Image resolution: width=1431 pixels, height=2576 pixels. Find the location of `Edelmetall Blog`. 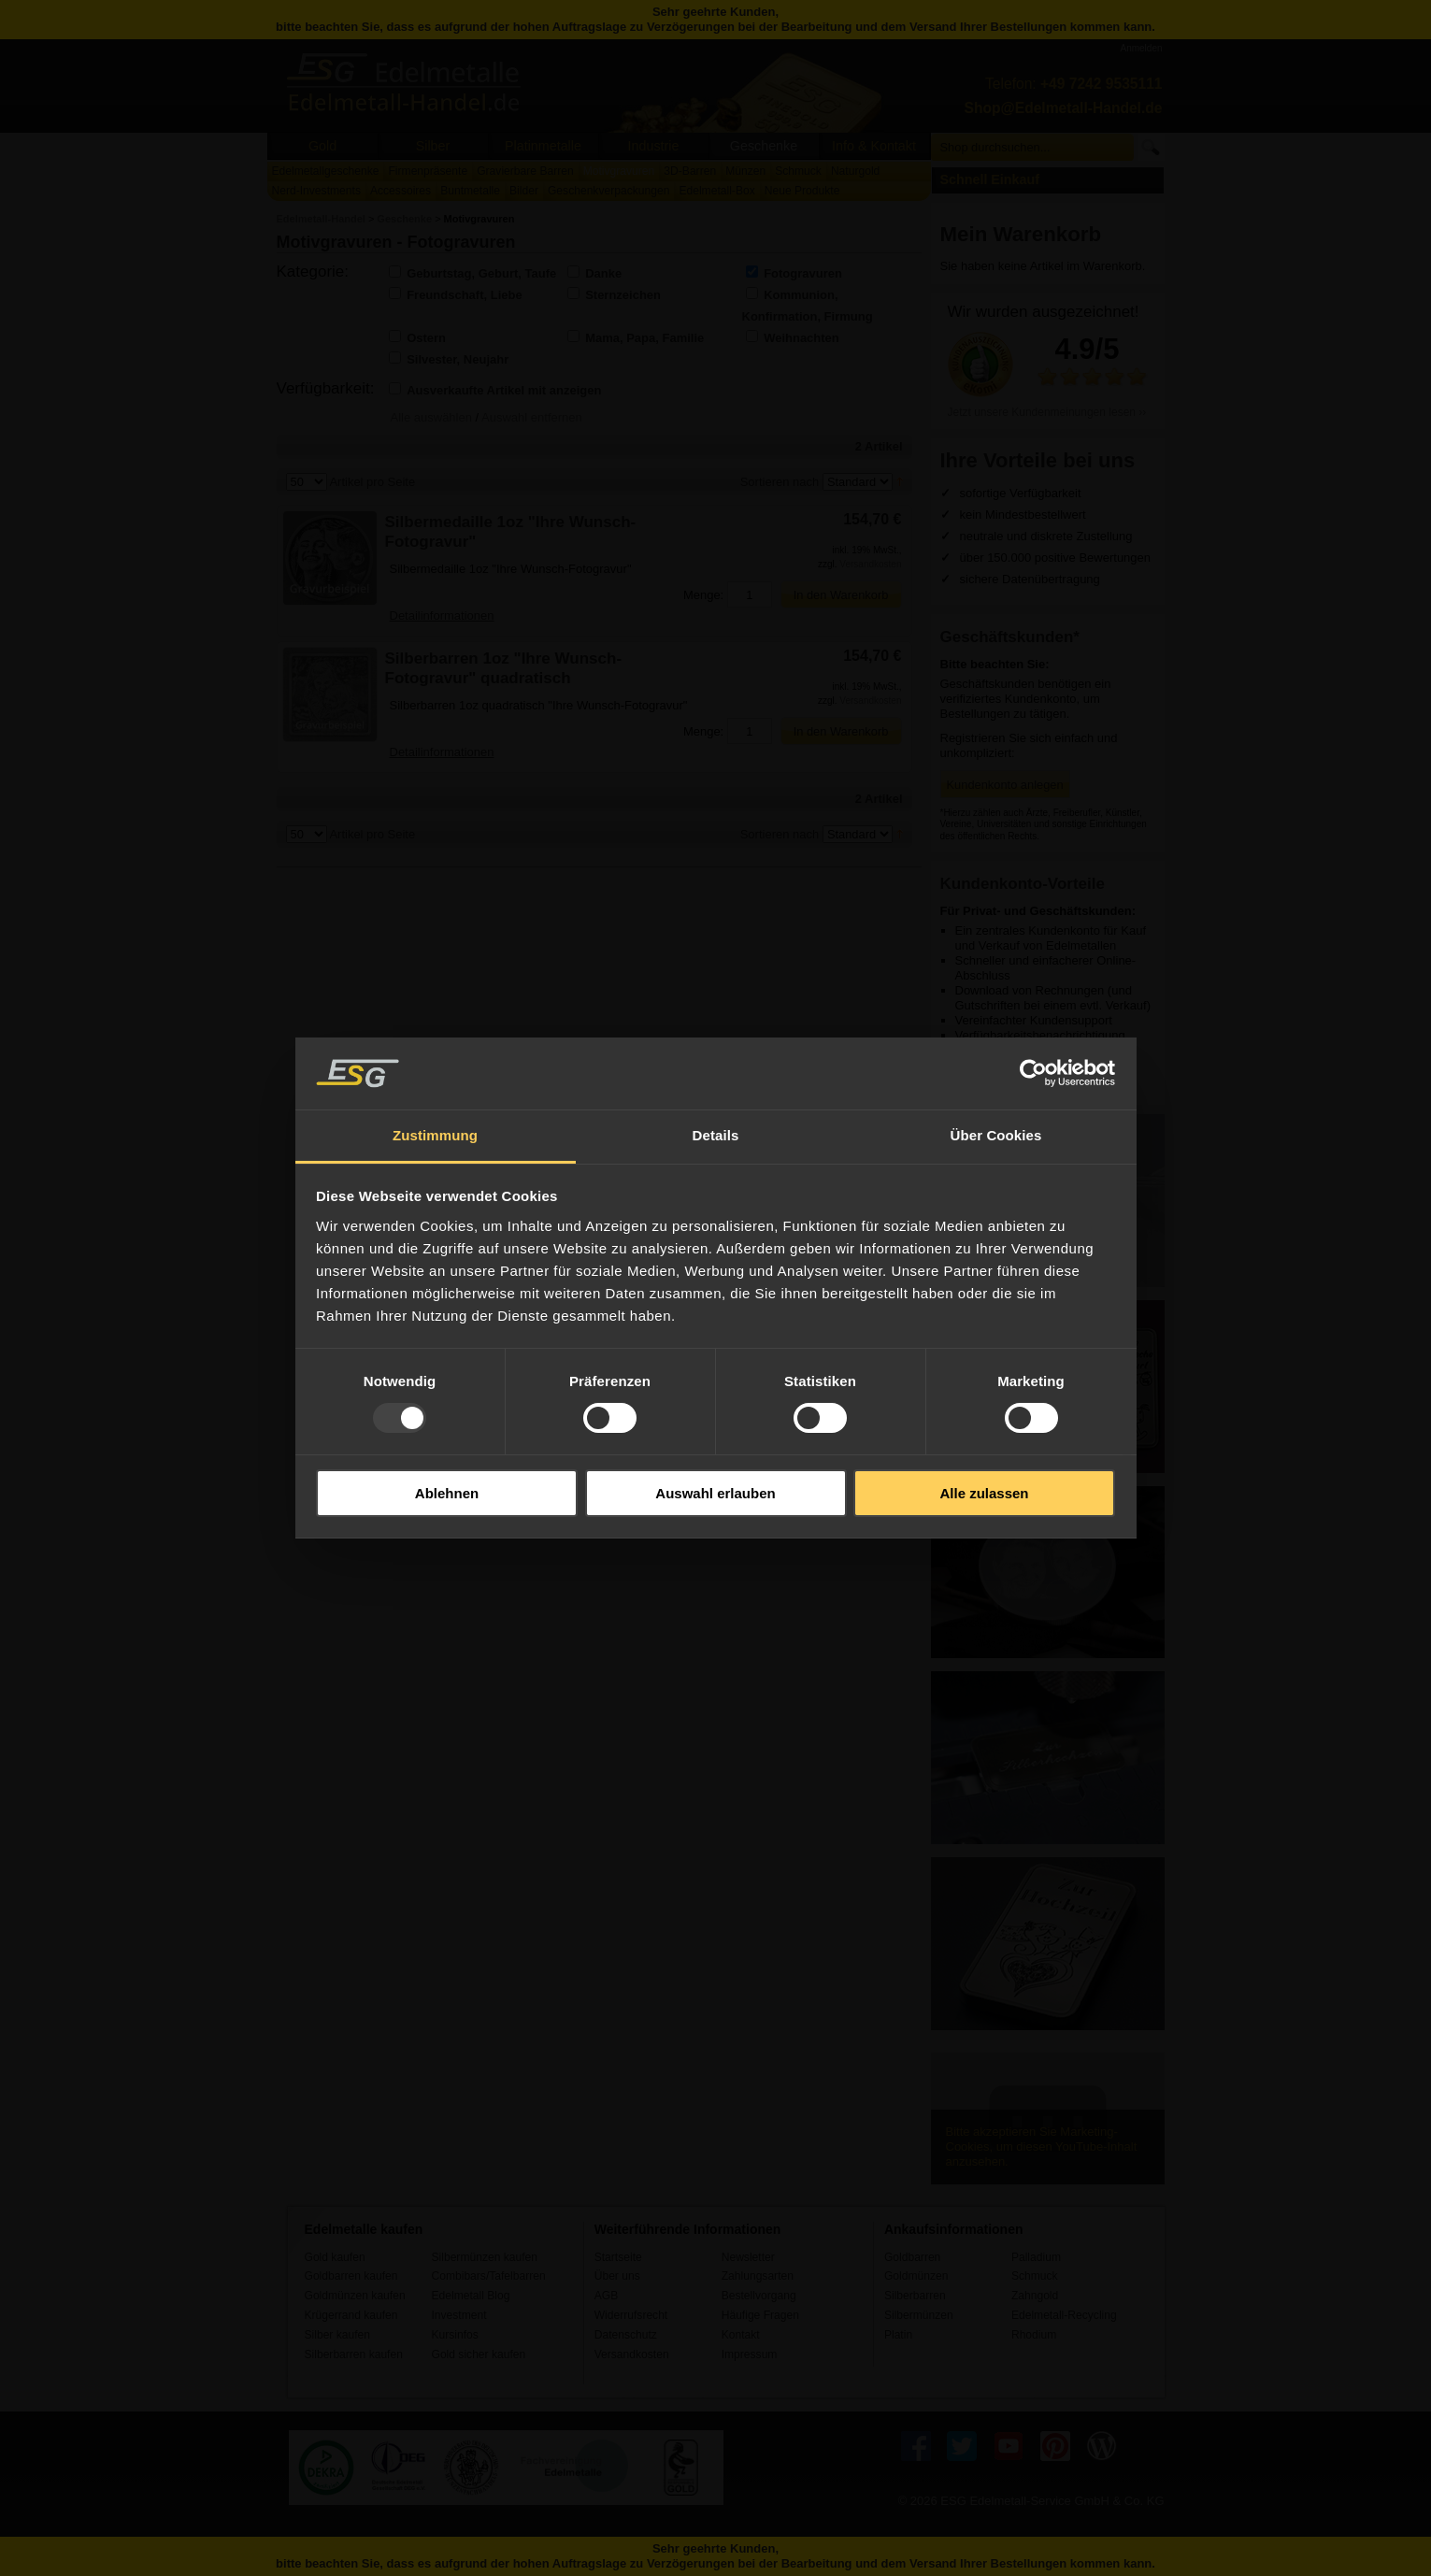

Edelmetall Blog is located at coordinates (471, 2295).